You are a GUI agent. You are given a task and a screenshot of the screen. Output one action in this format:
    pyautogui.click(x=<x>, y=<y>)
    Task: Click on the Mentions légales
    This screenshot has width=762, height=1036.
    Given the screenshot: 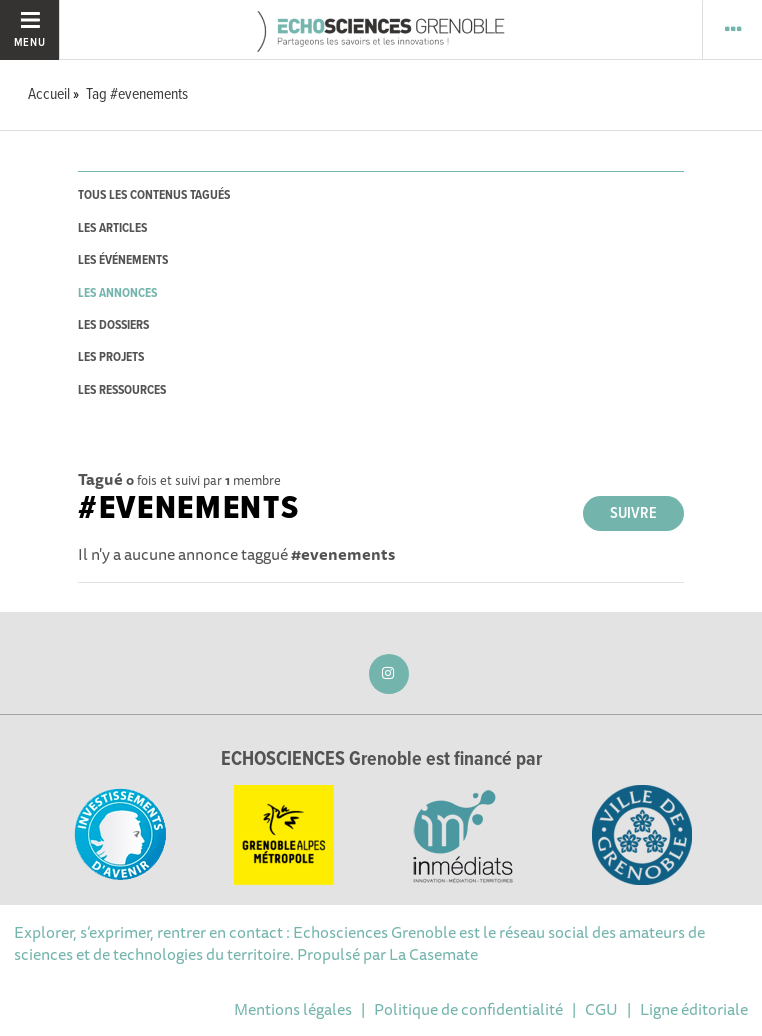 What is the action you would take?
    pyautogui.click(x=293, y=1009)
    